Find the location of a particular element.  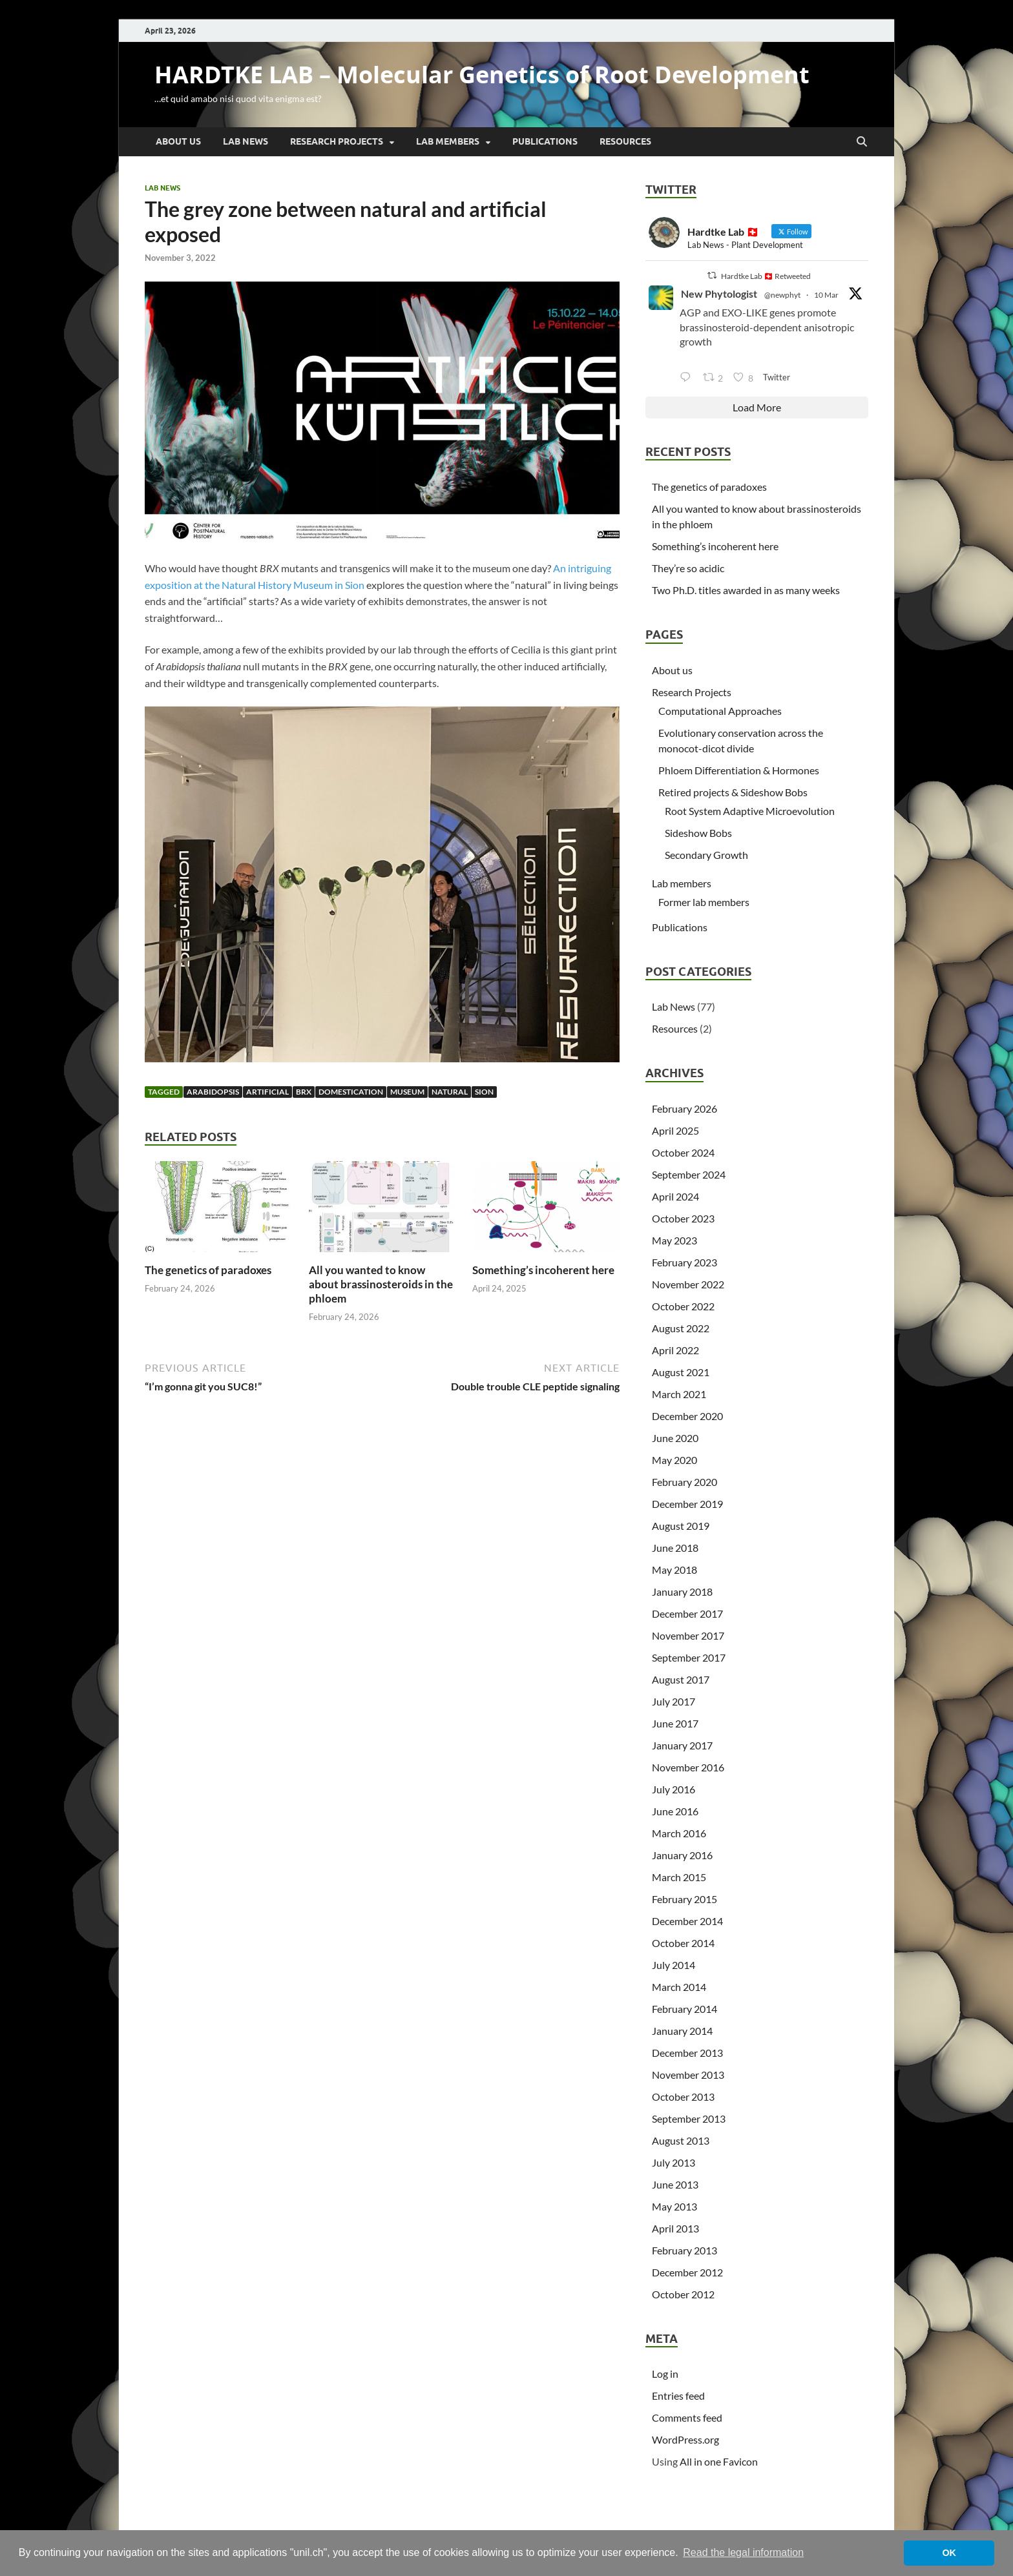

June 2018 is located at coordinates (675, 1547).